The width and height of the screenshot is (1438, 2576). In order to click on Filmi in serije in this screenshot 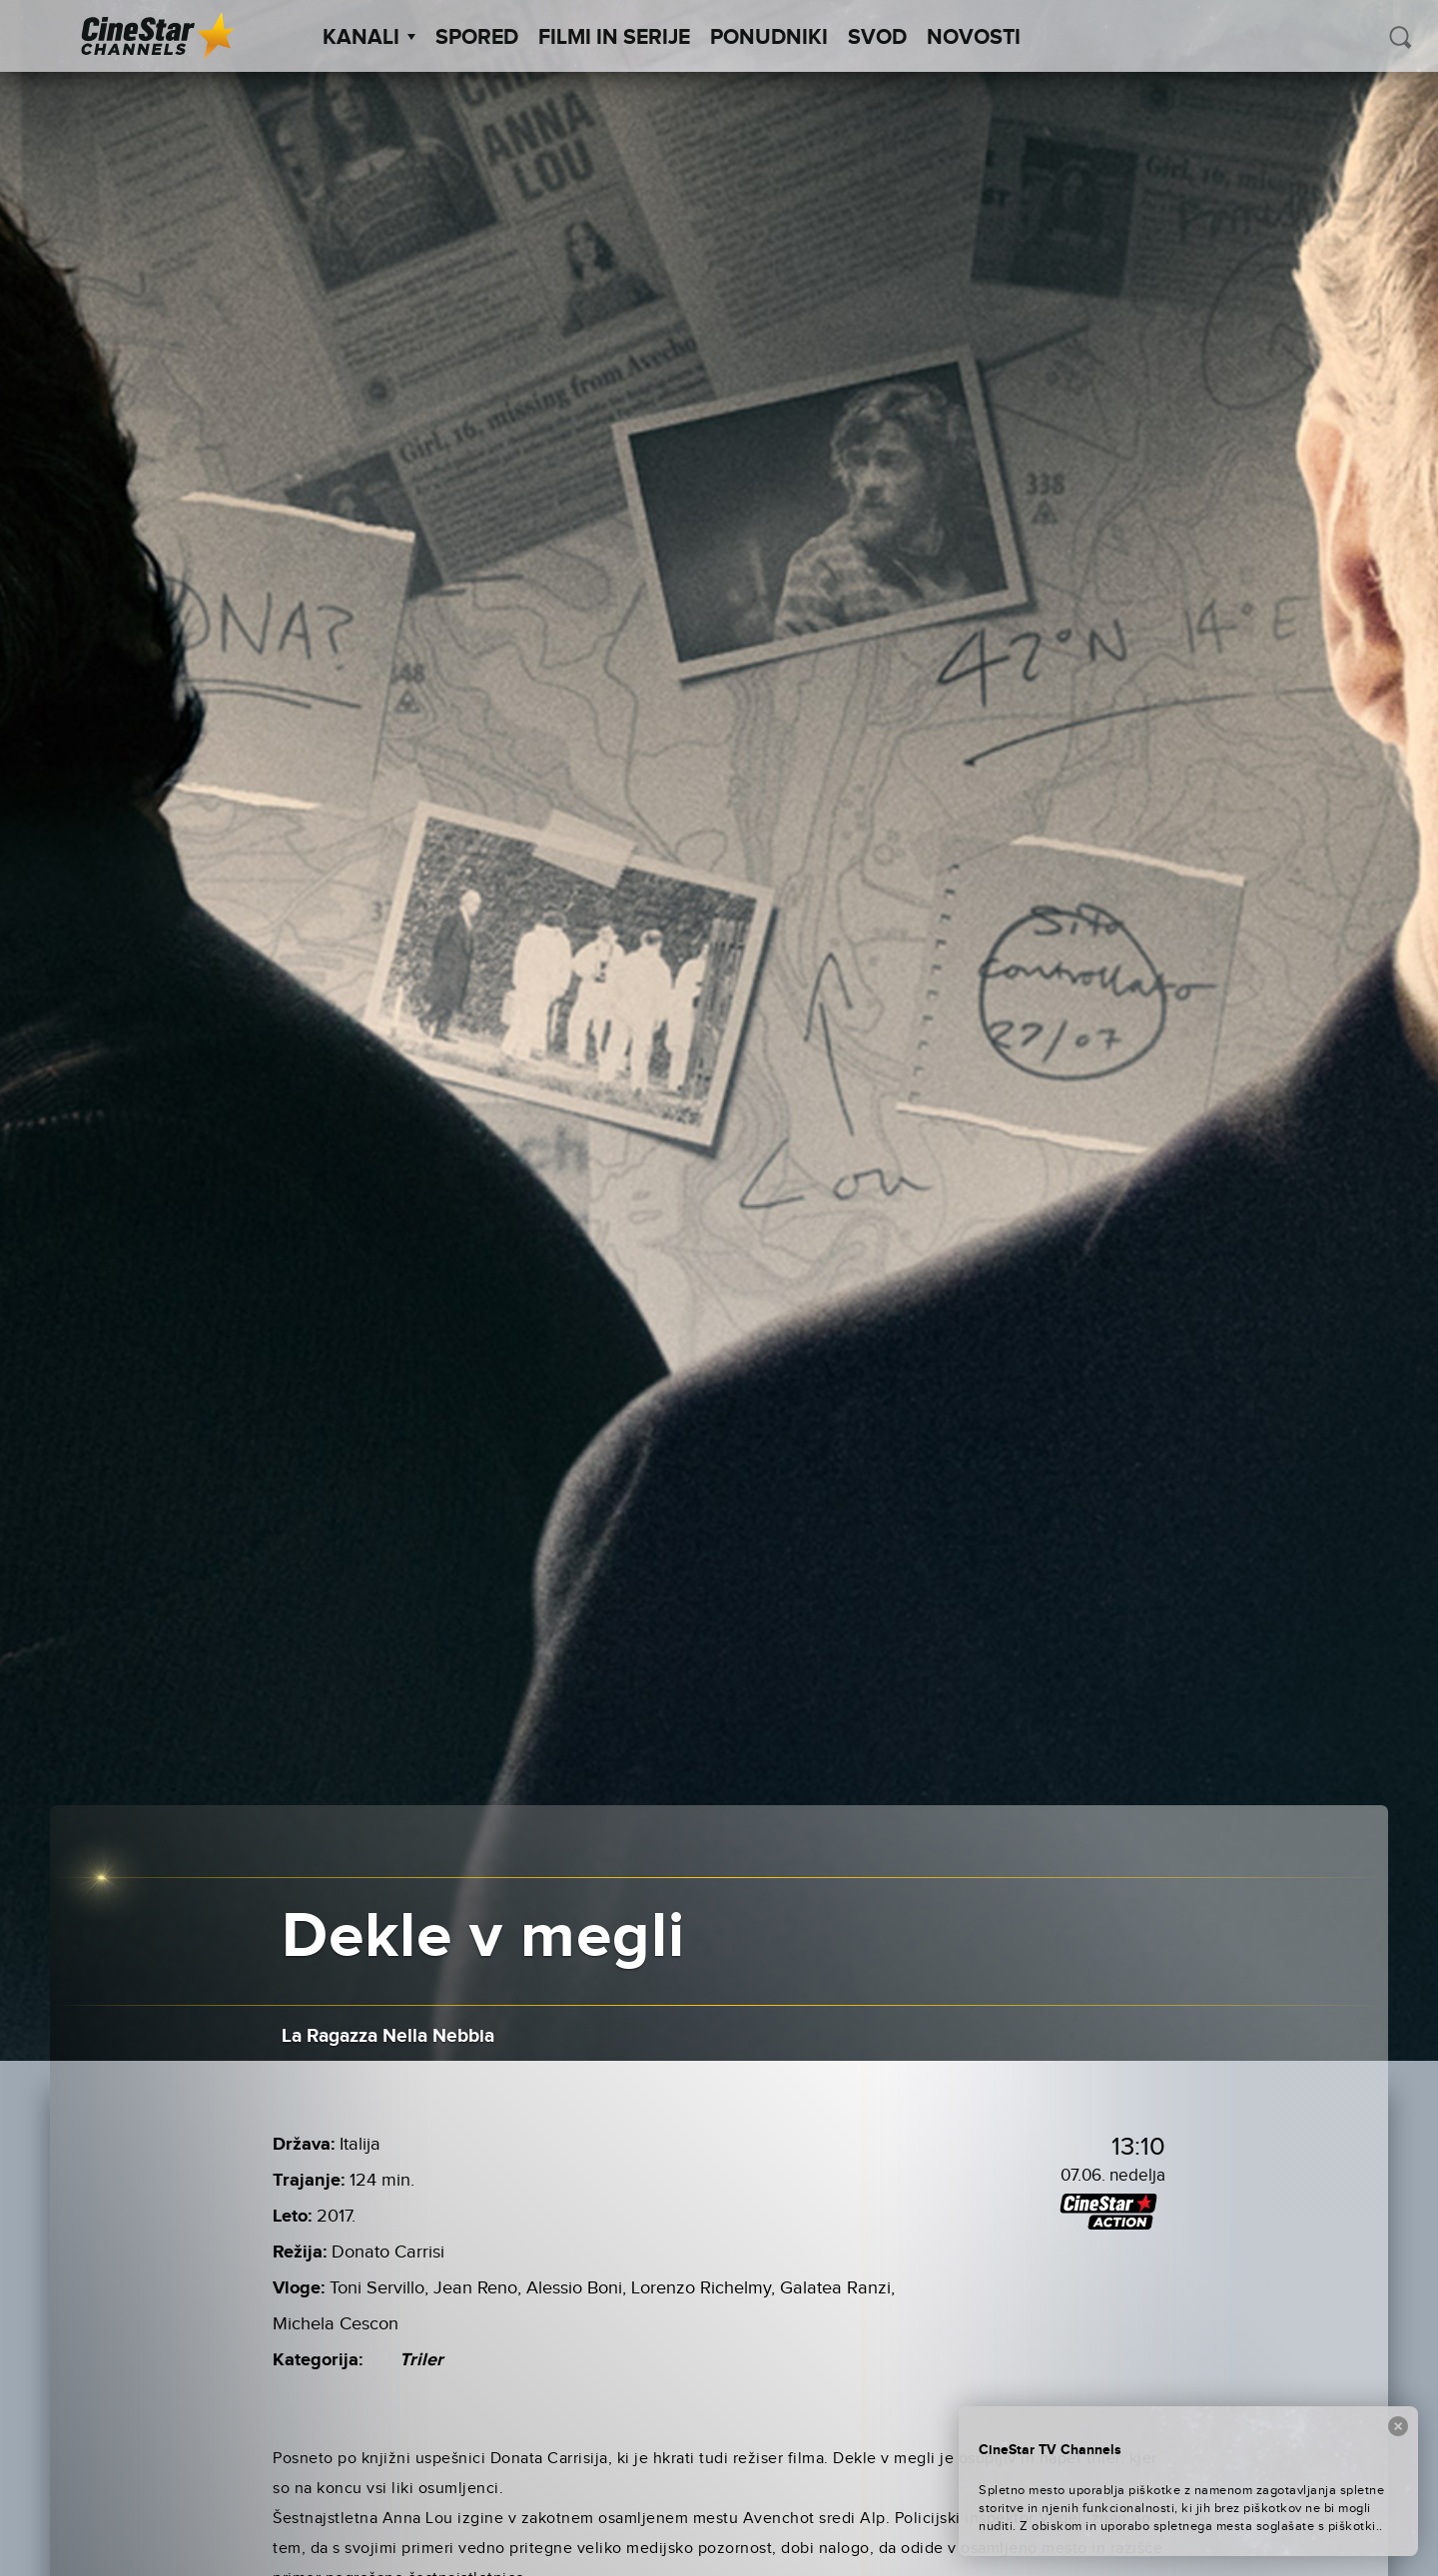, I will do `click(614, 38)`.